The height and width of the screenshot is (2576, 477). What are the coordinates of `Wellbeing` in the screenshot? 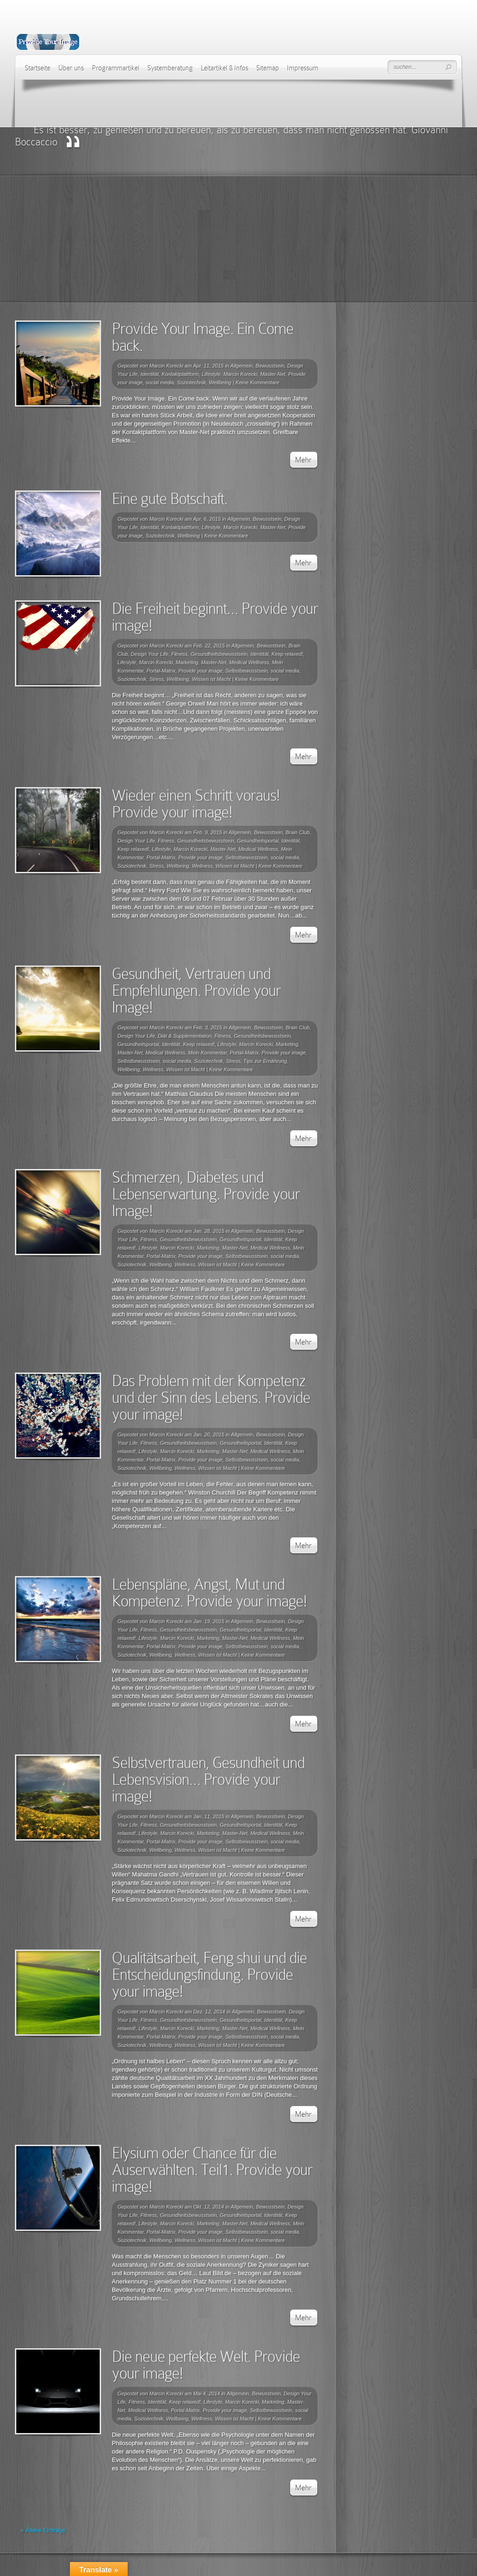 It's located at (220, 382).